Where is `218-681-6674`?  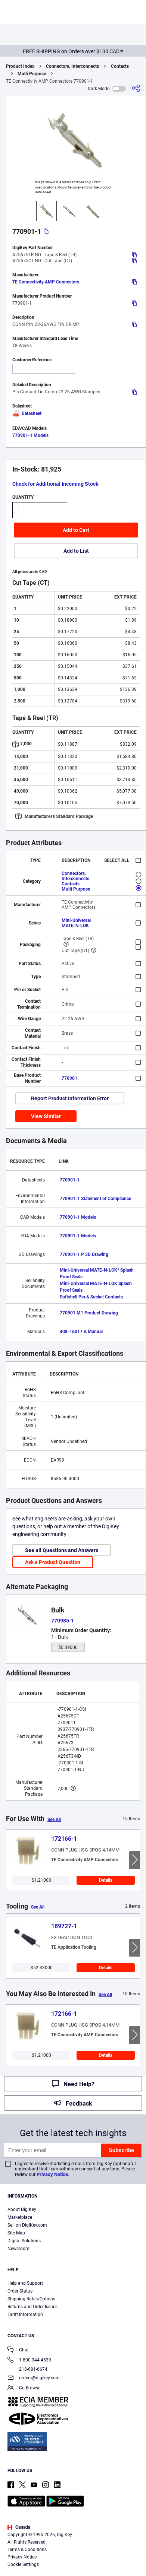
218-681-6674 is located at coordinates (27, 2369).